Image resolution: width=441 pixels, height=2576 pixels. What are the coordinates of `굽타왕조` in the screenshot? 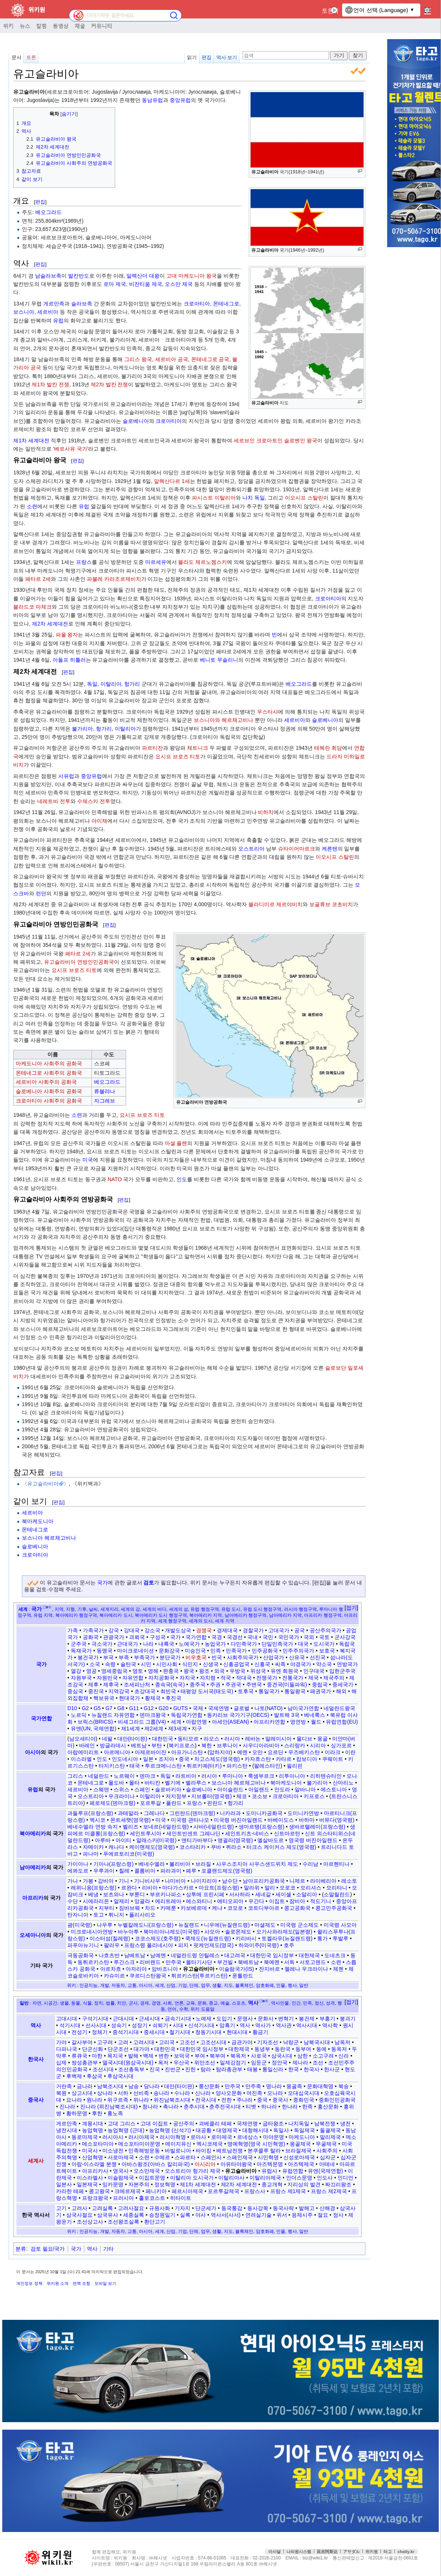 It's located at (273, 2123).